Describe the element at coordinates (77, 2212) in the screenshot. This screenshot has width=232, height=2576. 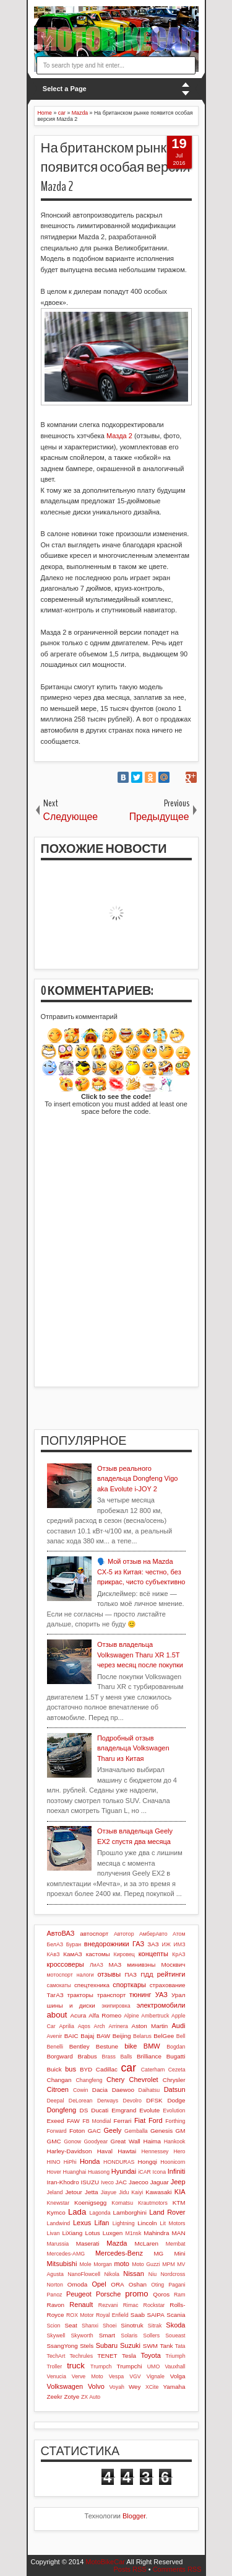
I see `Lada` at that location.